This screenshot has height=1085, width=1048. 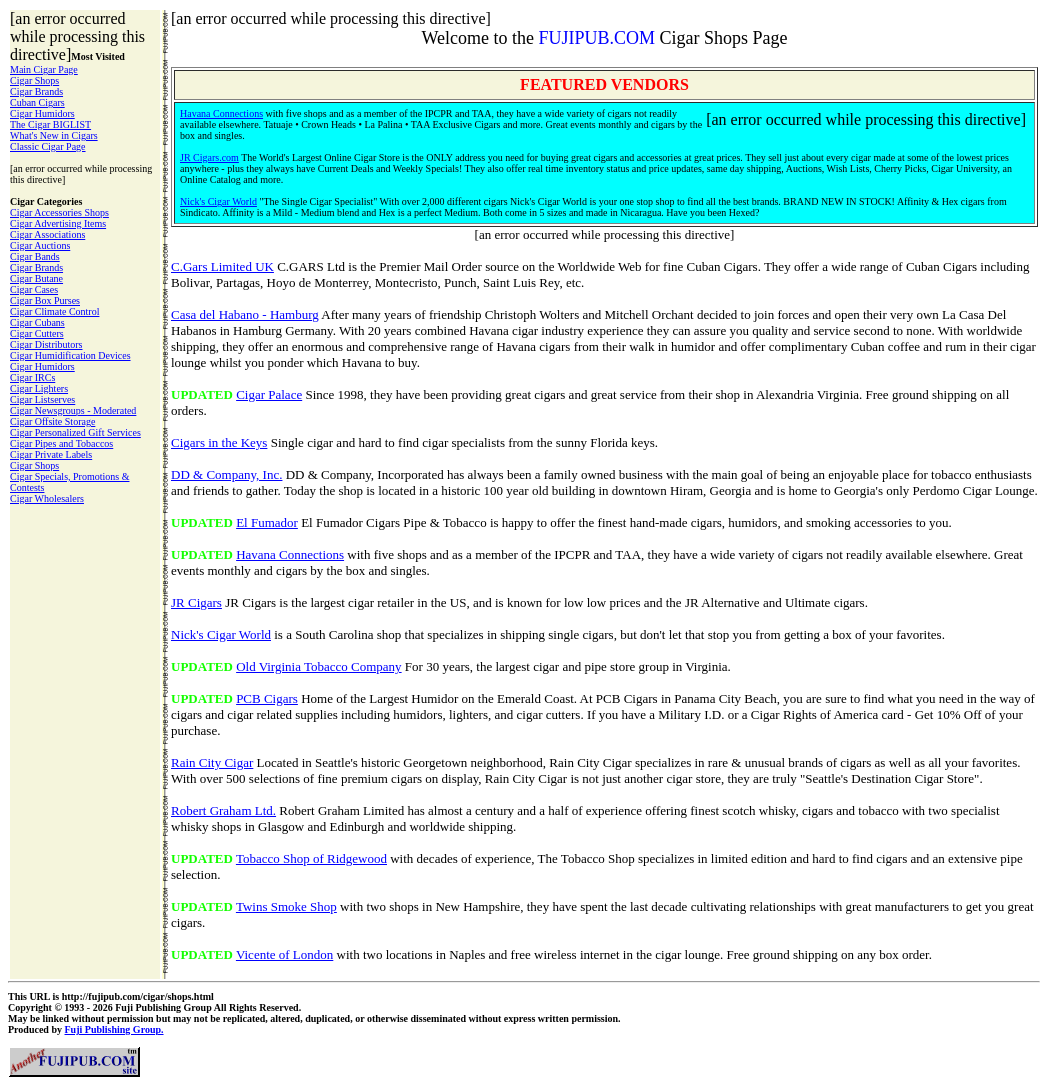 I want to click on DD & Company, Inc., so click(x=226, y=474).